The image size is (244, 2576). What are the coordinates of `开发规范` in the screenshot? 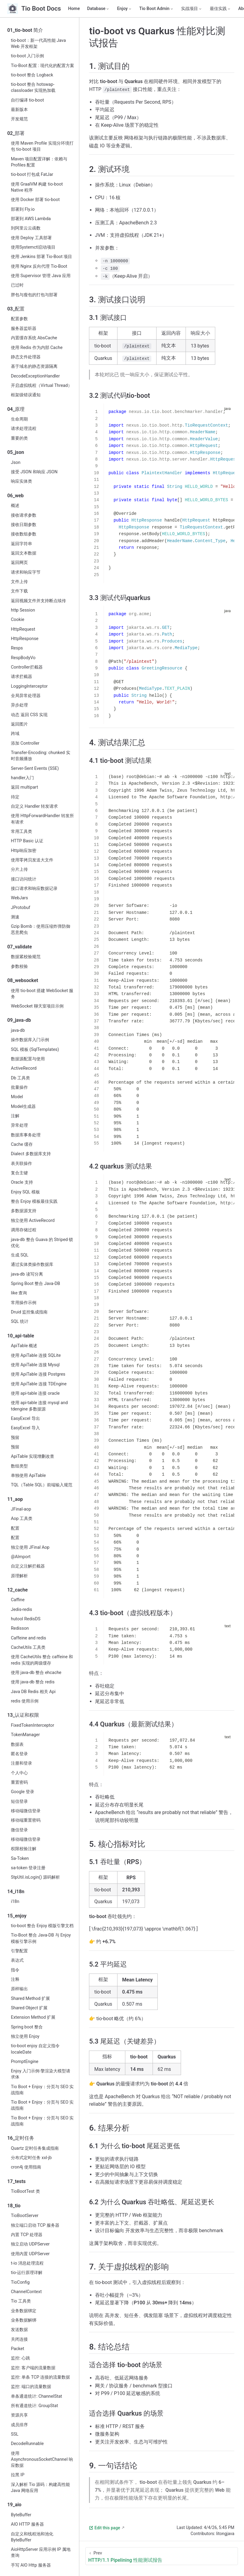 It's located at (19, 119).